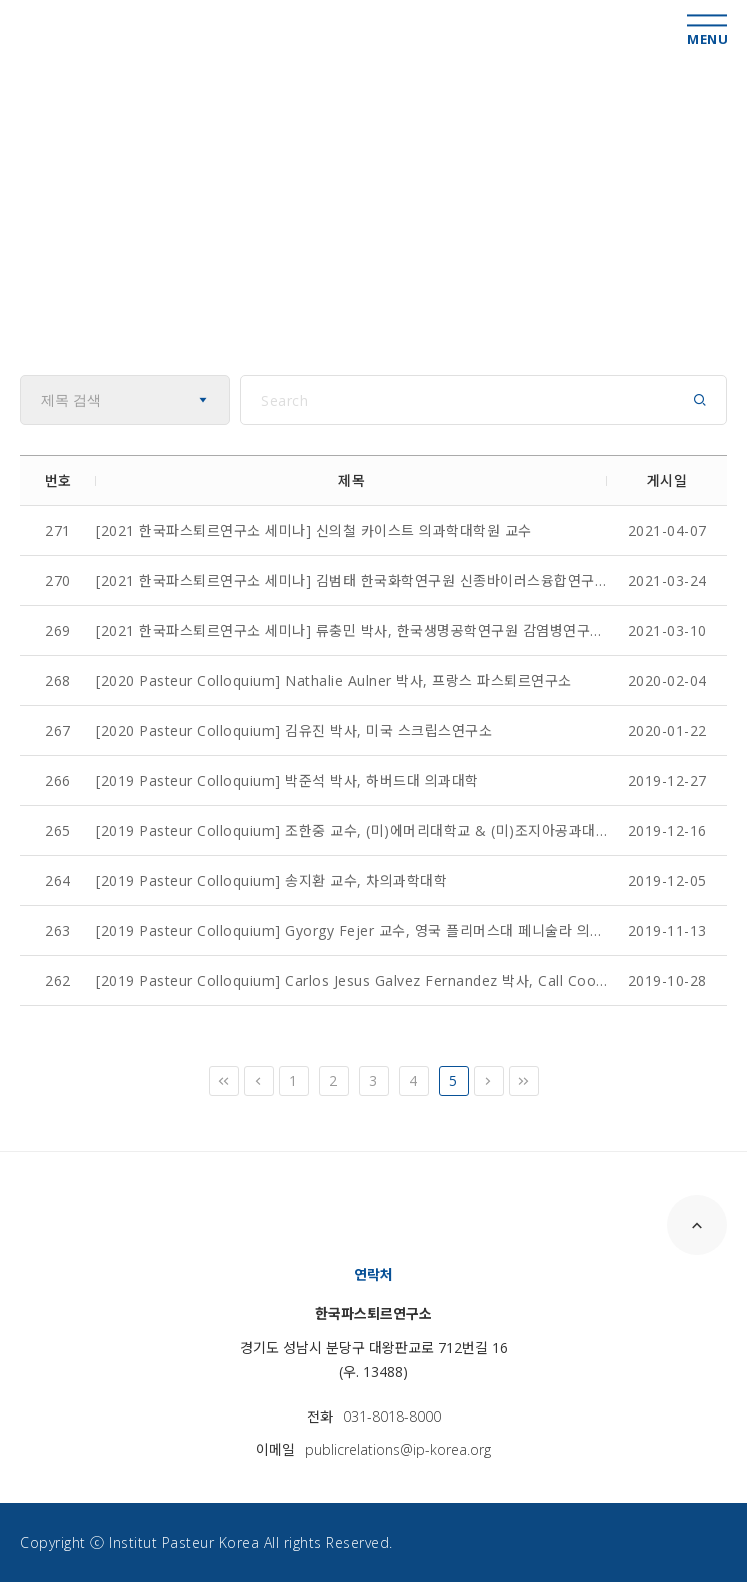 The width and height of the screenshot is (747, 1582). Describe the element at coordinates (314, 530) in the screenshot. I see `[2021 한국파스퇴르연구소 세미나] 신의철 카이스트 의과학대학원 교수` at that location.